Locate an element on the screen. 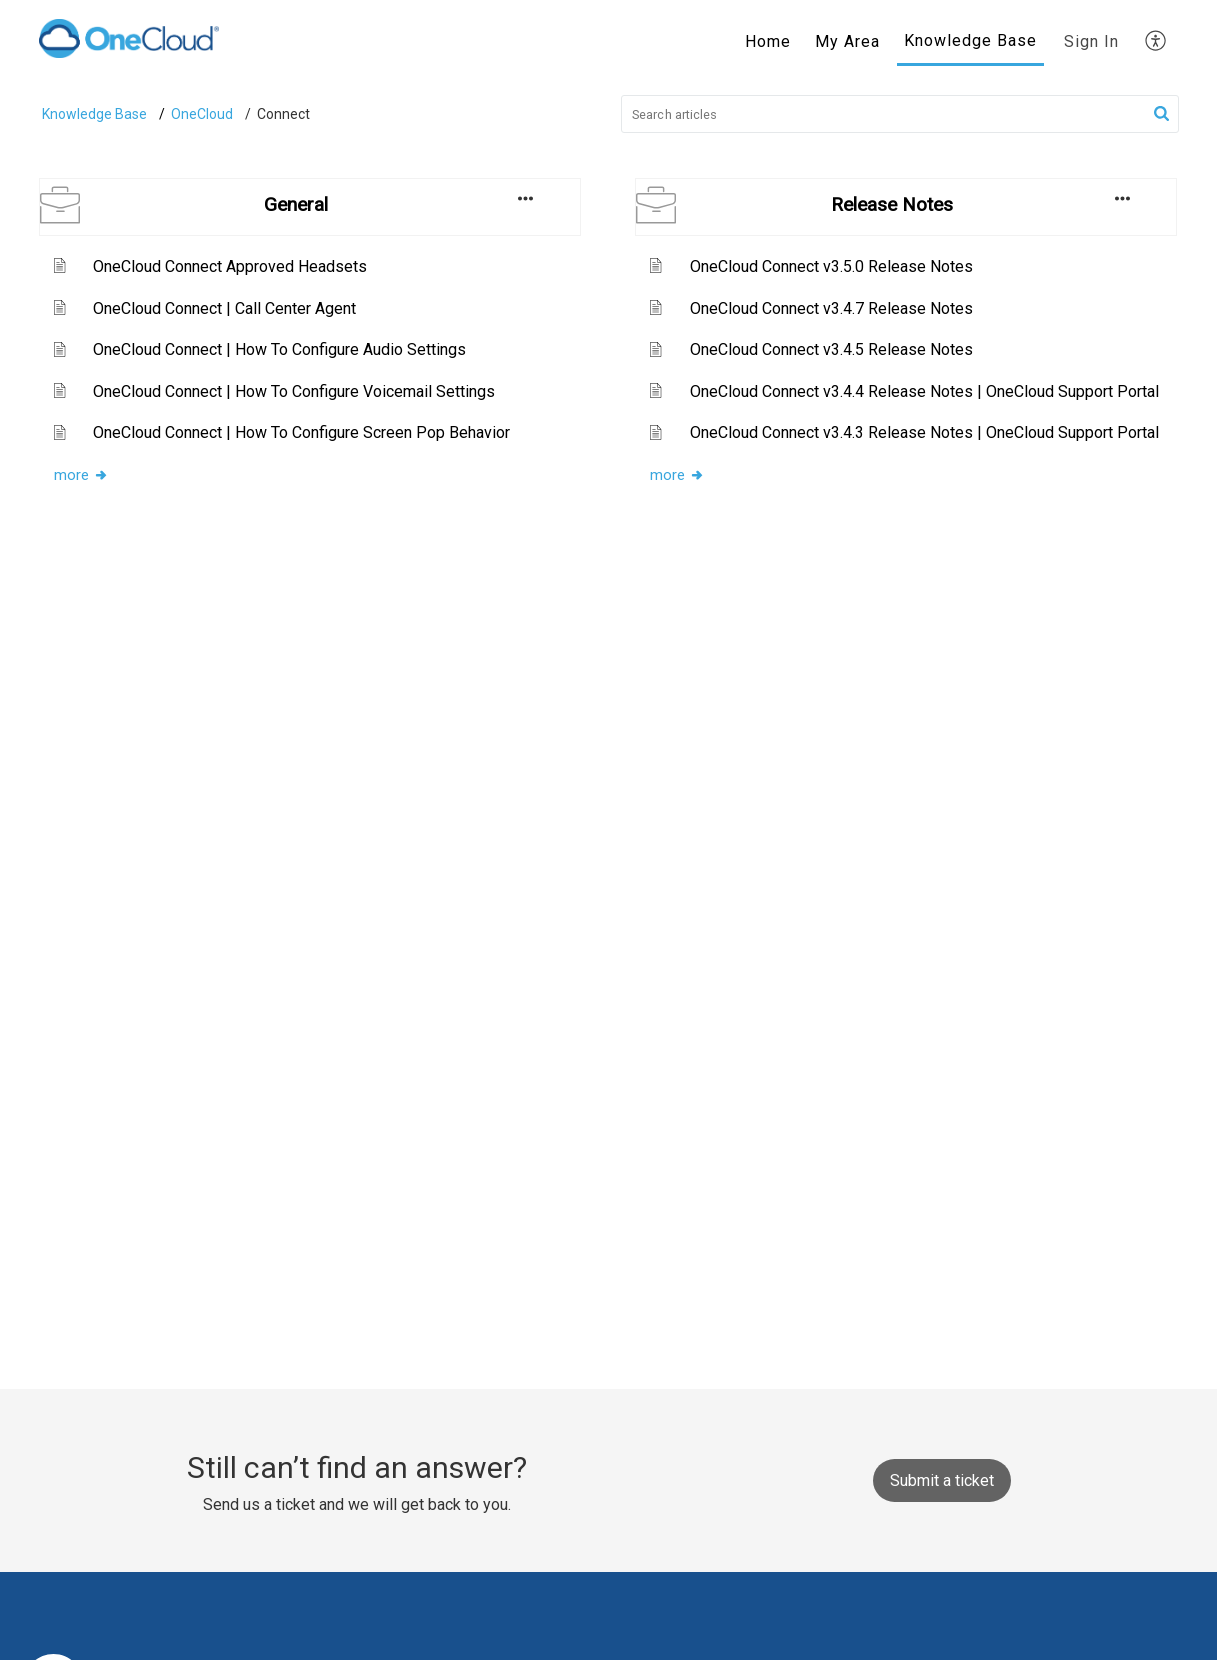  OneCloud Connect | How To Configure Voicemail Settings is located at coordinates (294, 391).